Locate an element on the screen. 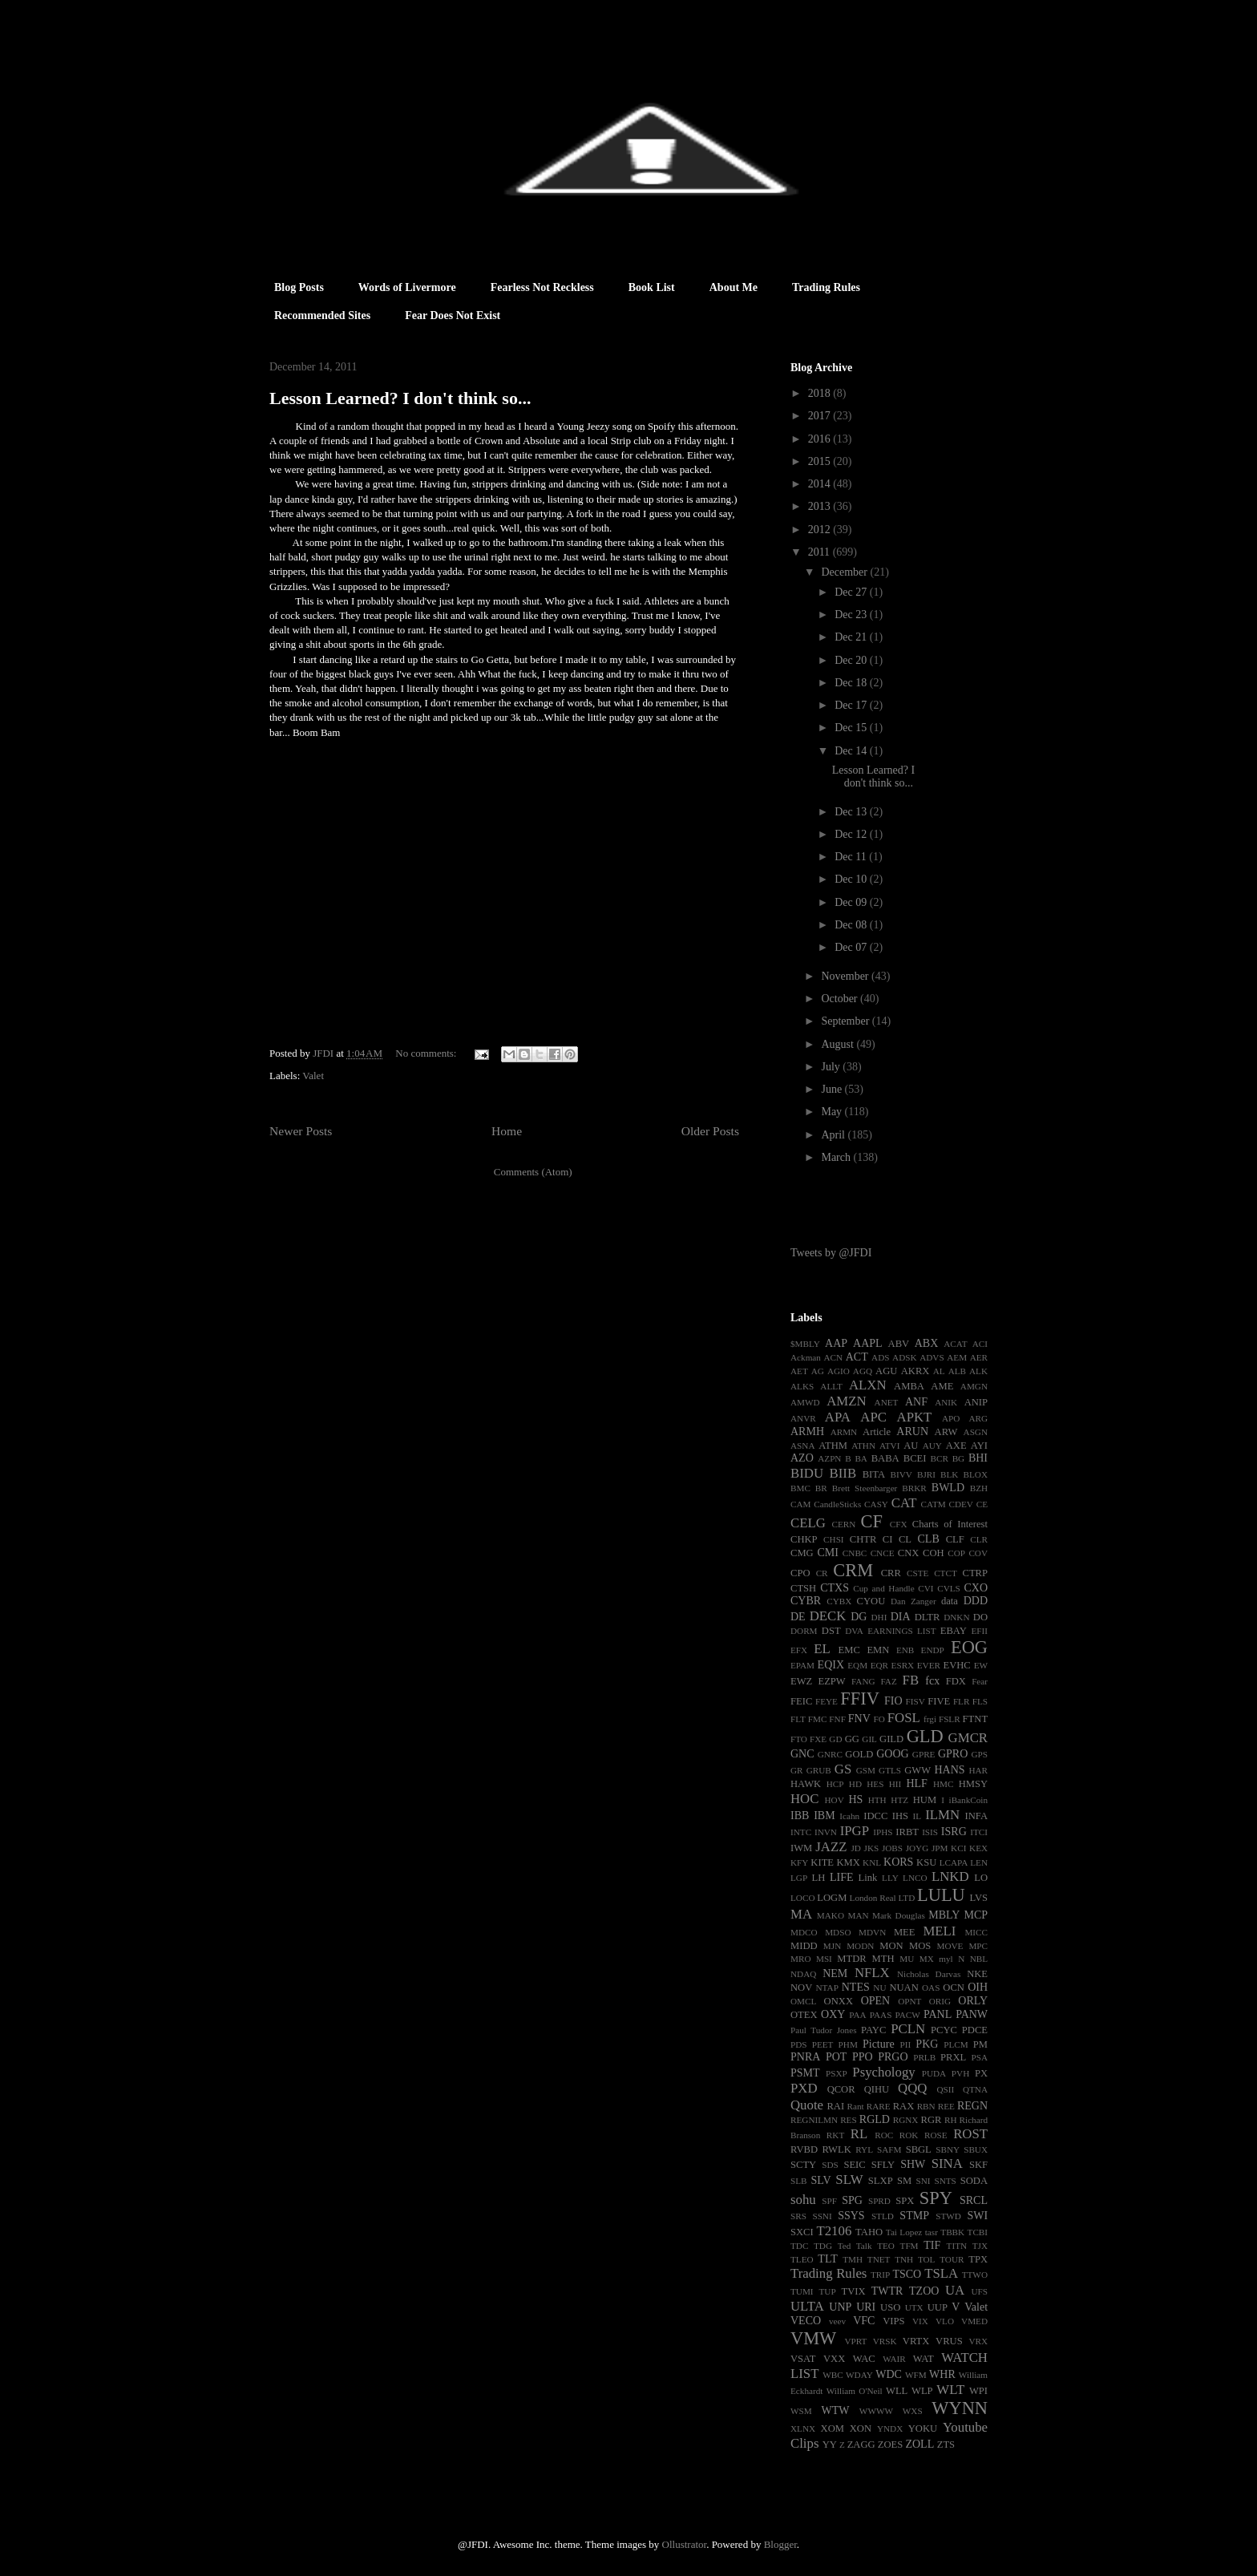 The height and width of the screenshot is (2576, 1257). FSLR is located at coordinates (949, 1719).